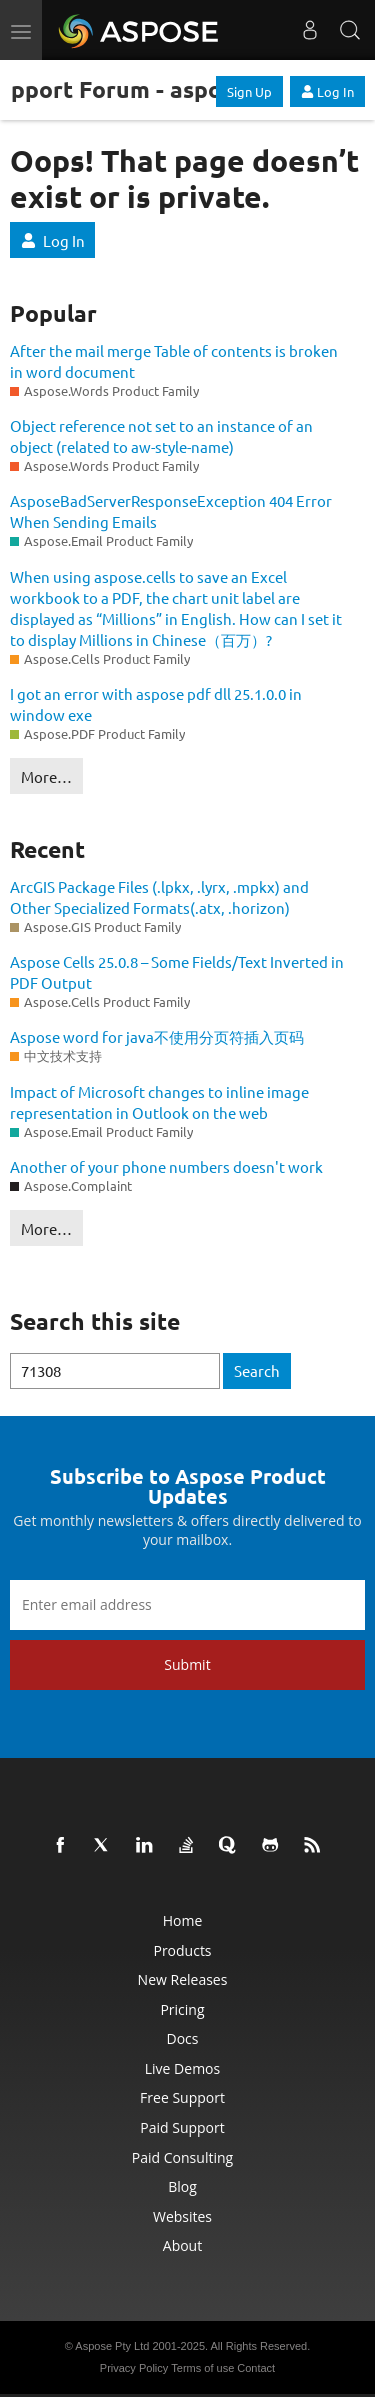 Image resolution: width=375 pixels, height=2397 pixels. What do you see at coordinates (156, 704) in the screenshot?
I see `I got an error with aspose pdf dll 25.1.0.0 in window exe` at bounding box center [156, 704].